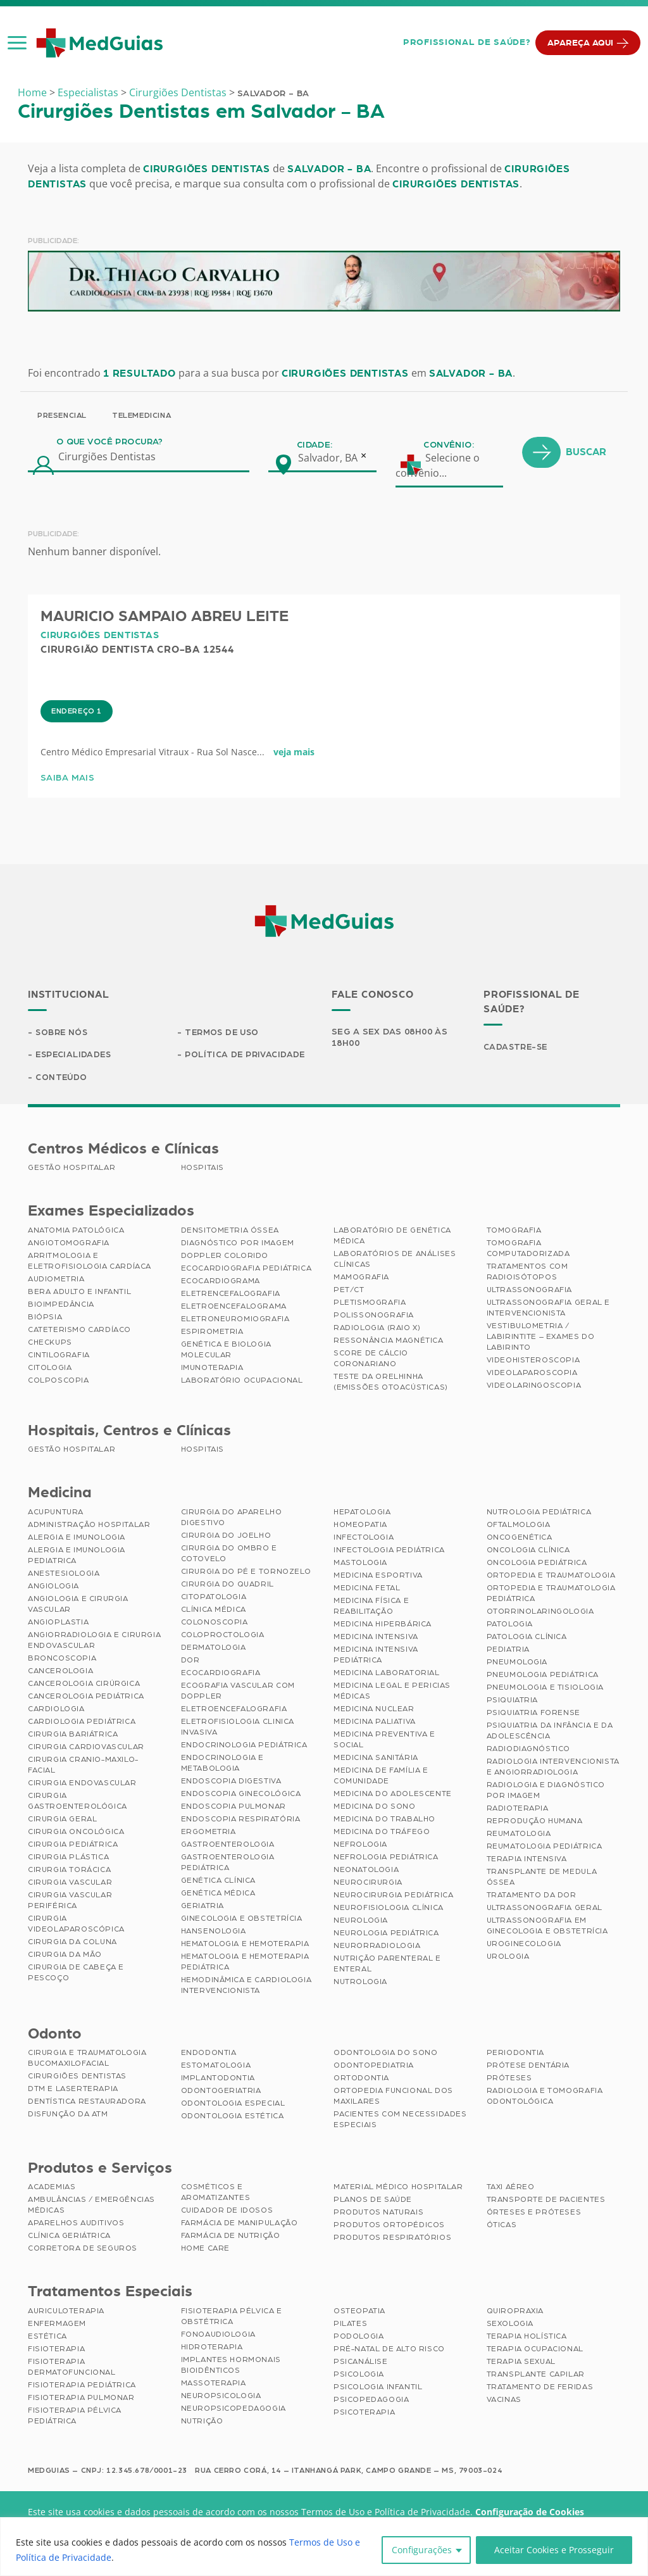  I want to click on Cidade:, so click(315, 500).